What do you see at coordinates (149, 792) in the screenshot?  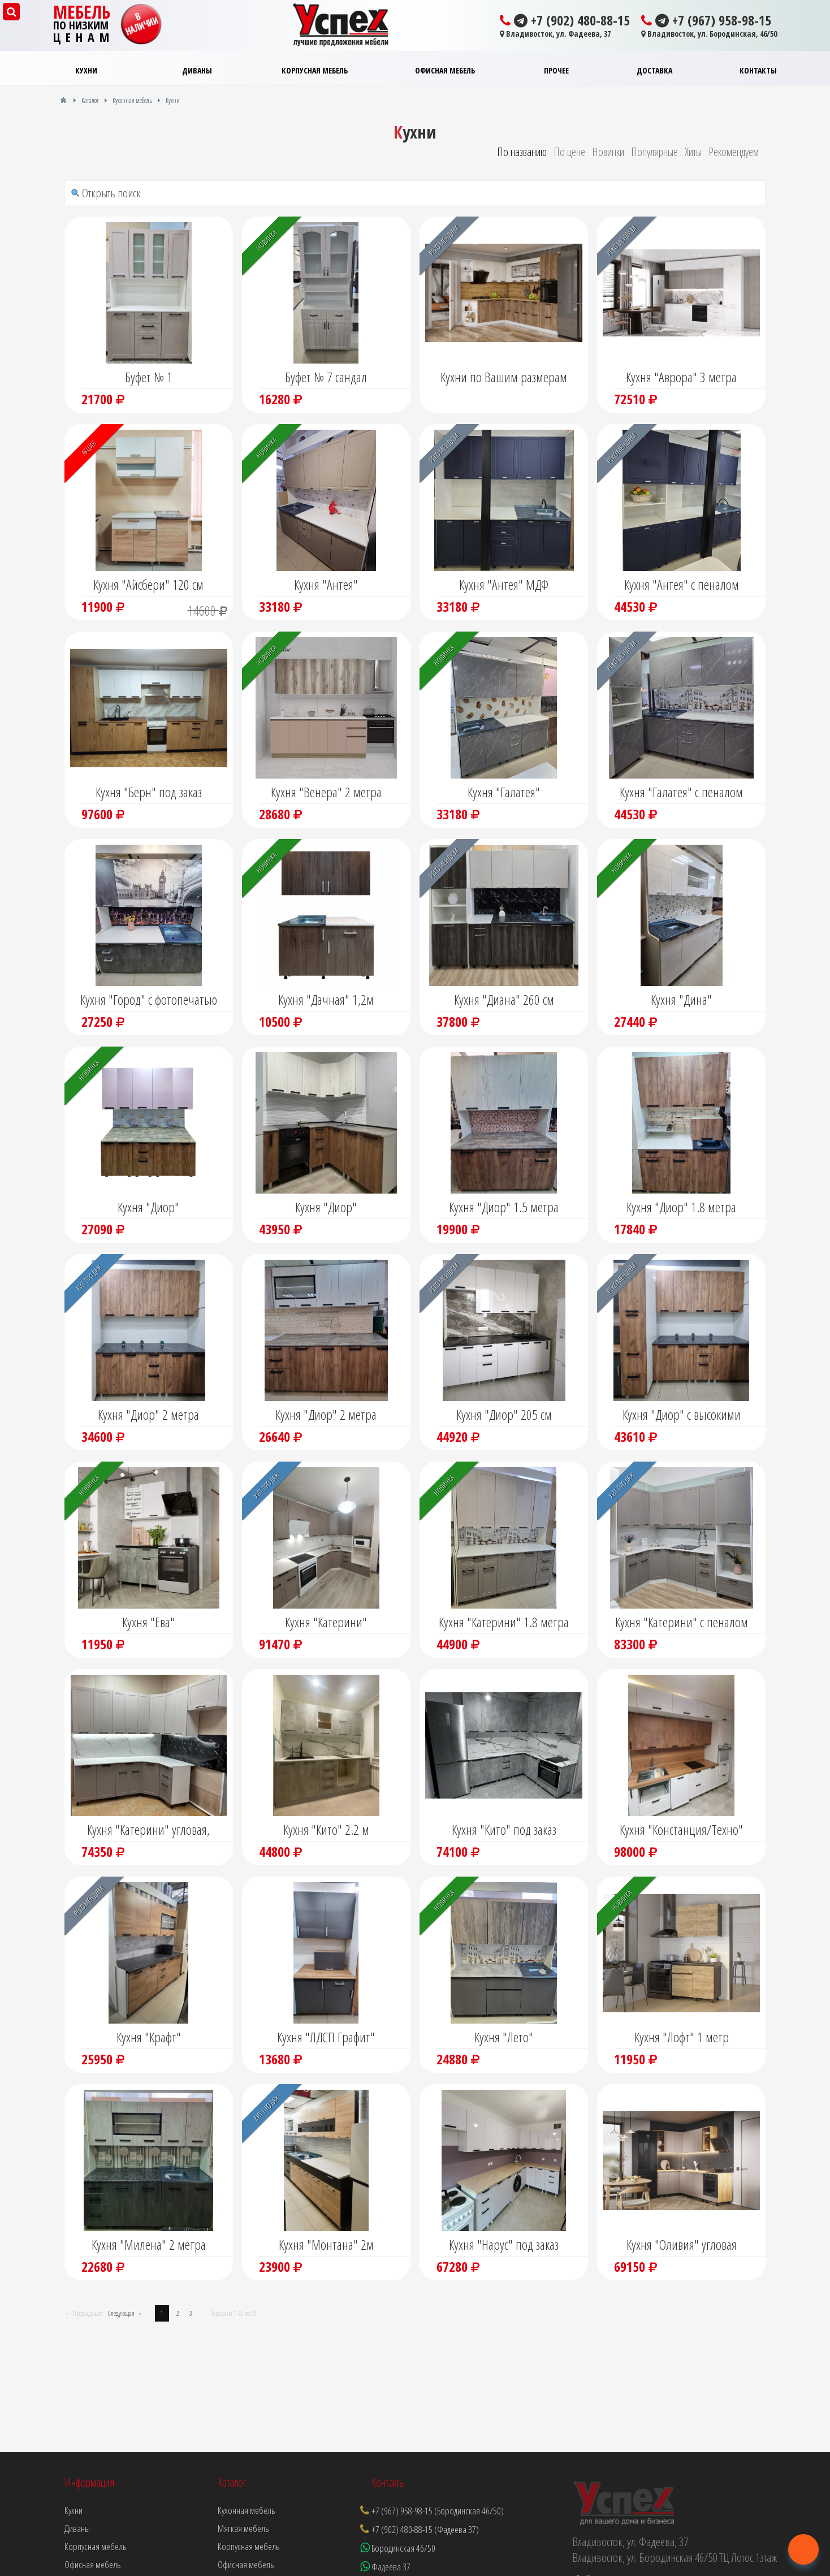 I see `Кухня "Берн" под заказ` at bounding box center [149, 792].